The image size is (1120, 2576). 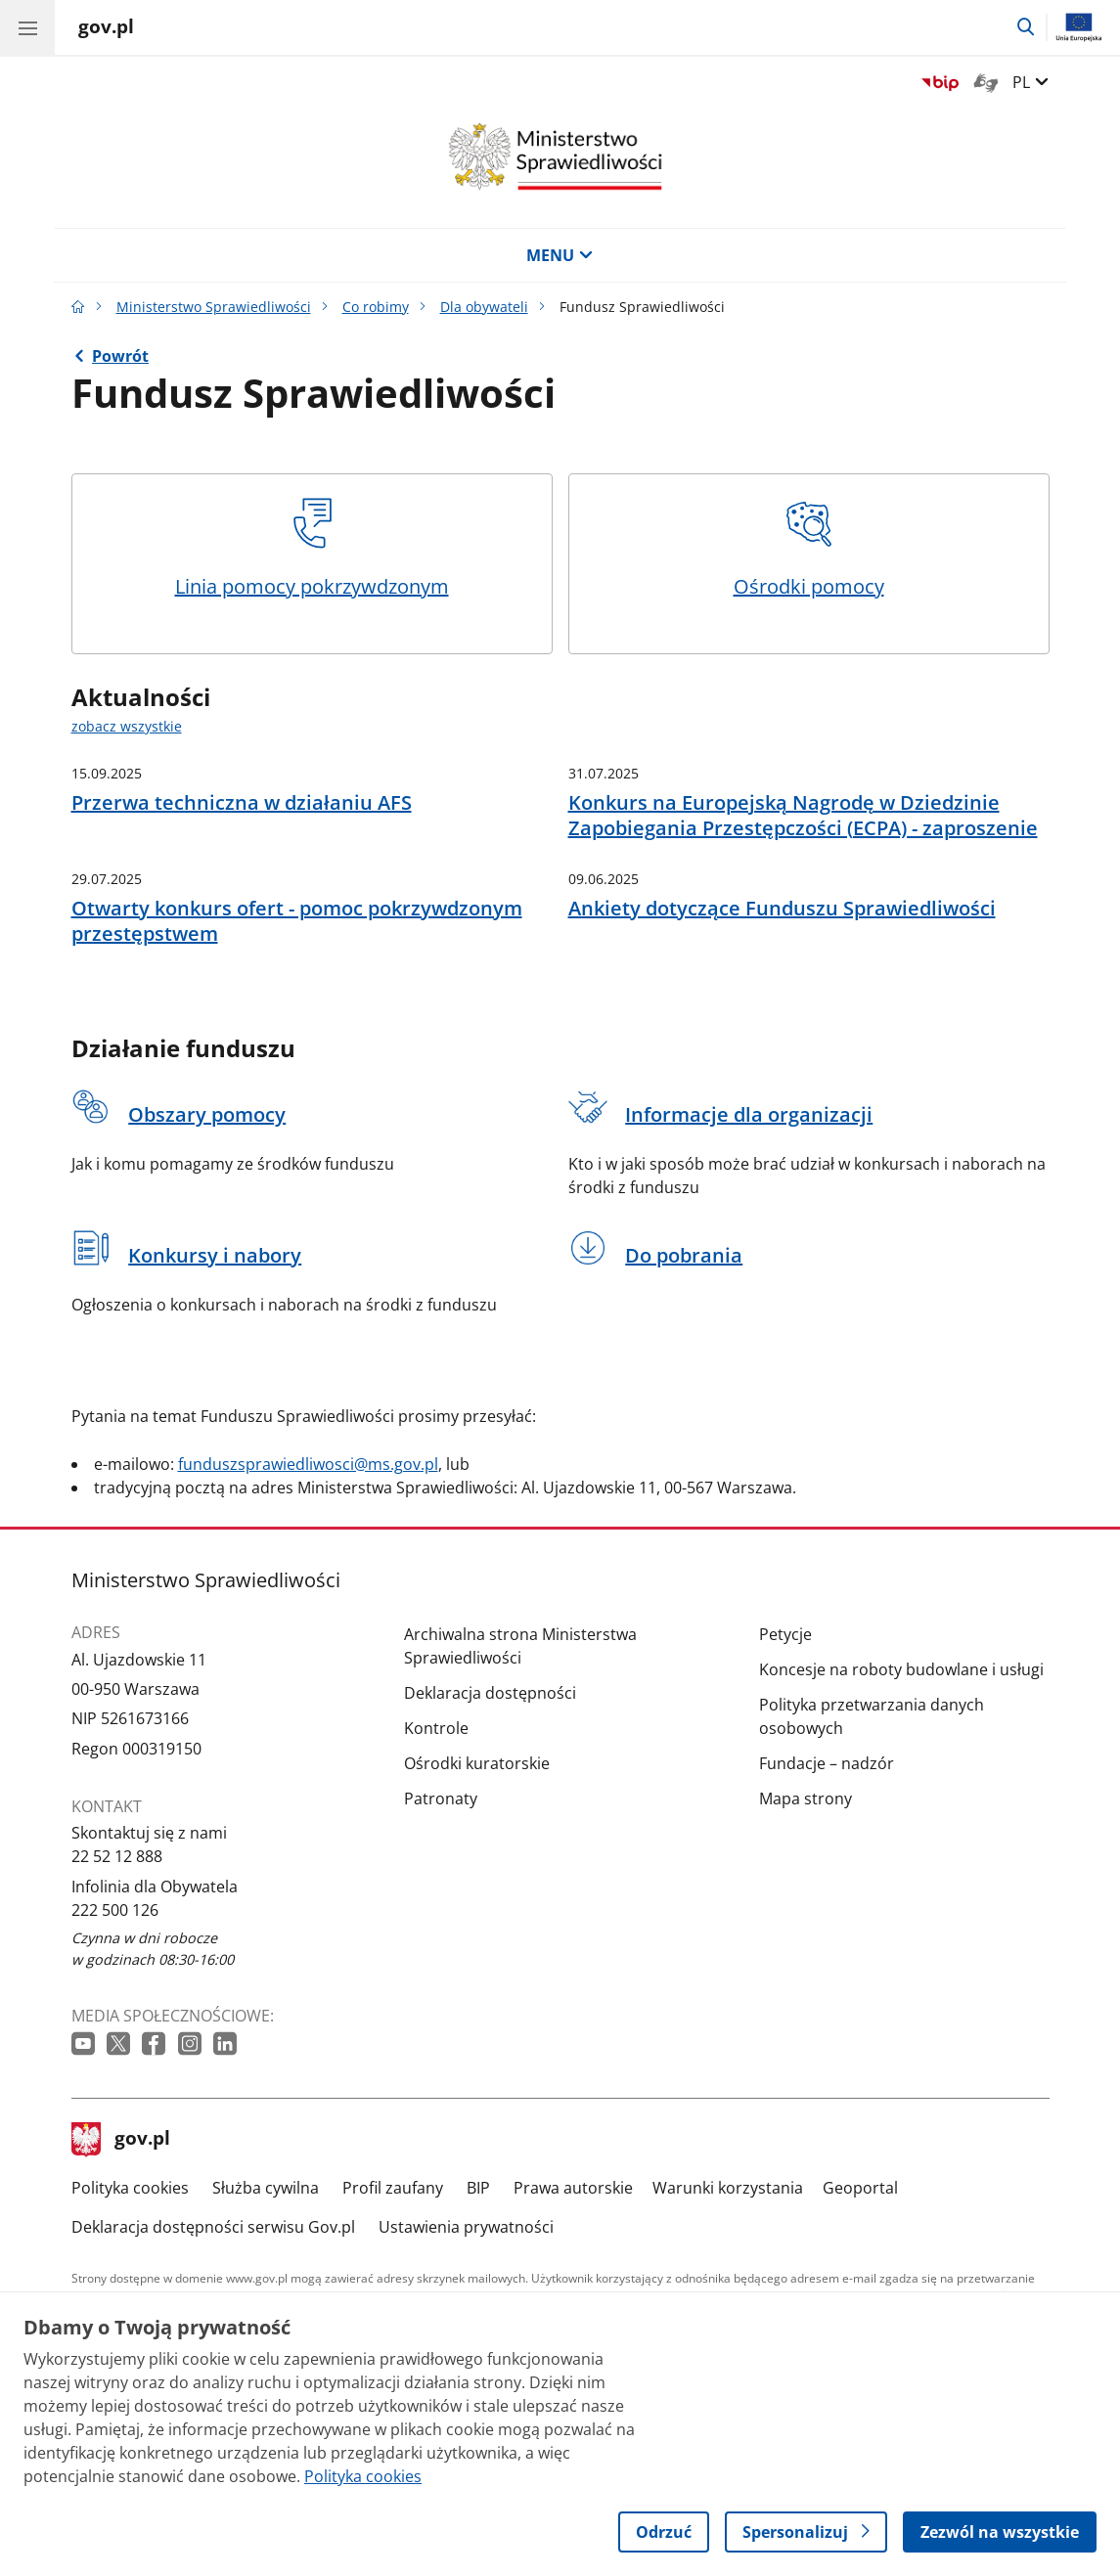 What do you see at coordinates (436, 1728) in the screenshot?
I see `Kontrole` at bounding box center [436, 1728].